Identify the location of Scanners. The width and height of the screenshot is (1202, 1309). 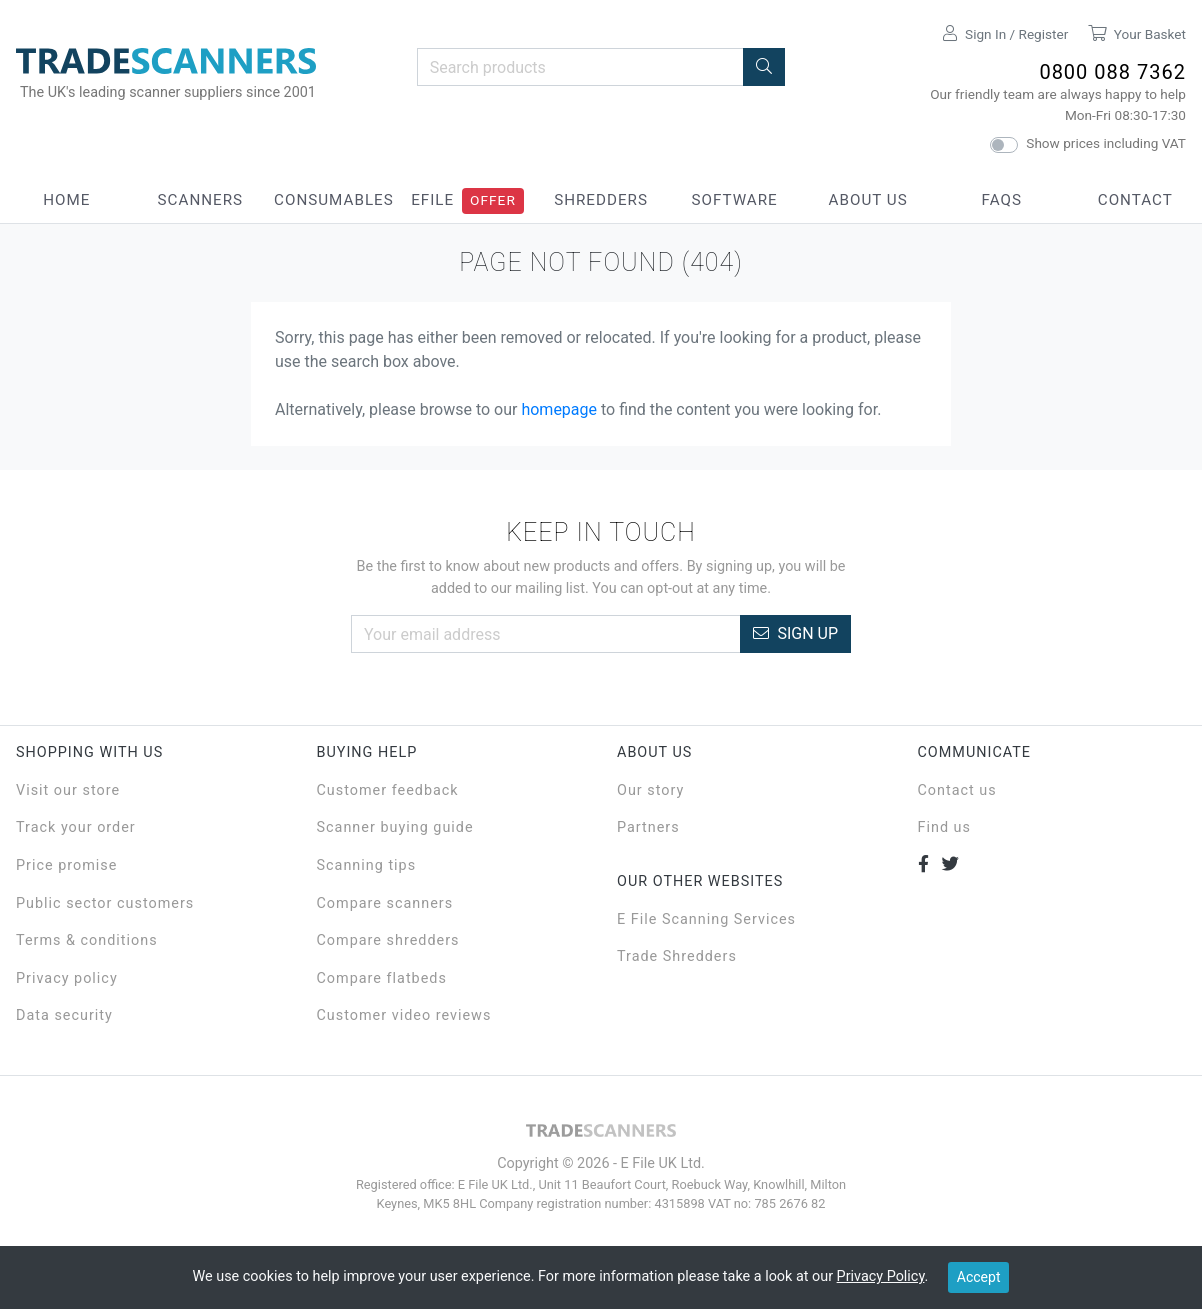
(201, 200).